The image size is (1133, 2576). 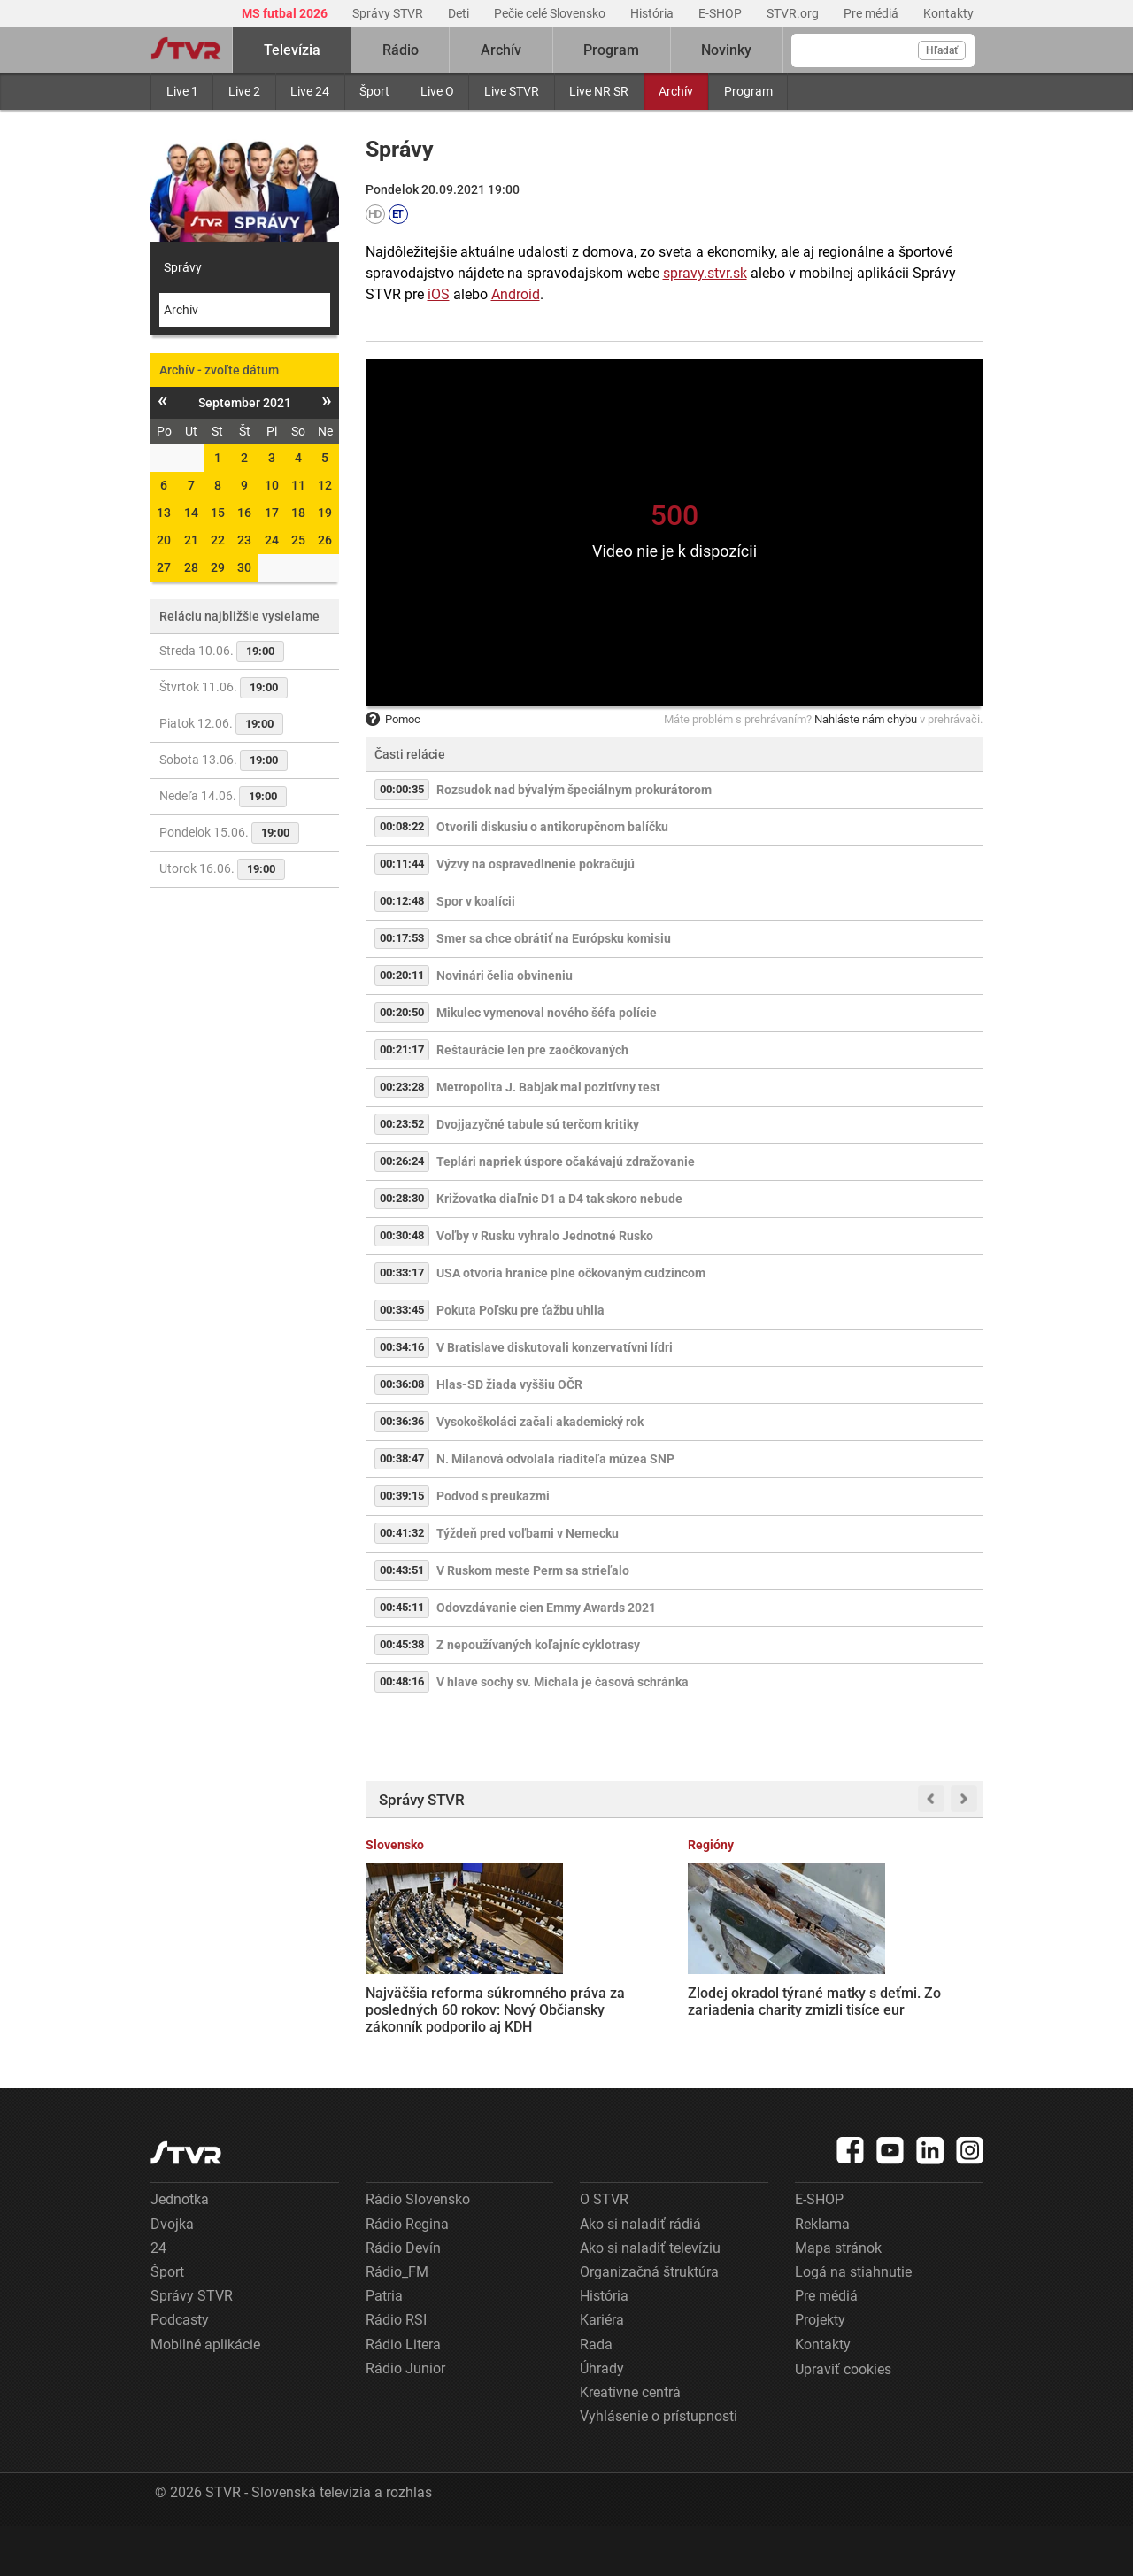 What do you see at coordinates (402, 789) in the screenshot?
I see `00:00:35` at bounding box center [402, 789].